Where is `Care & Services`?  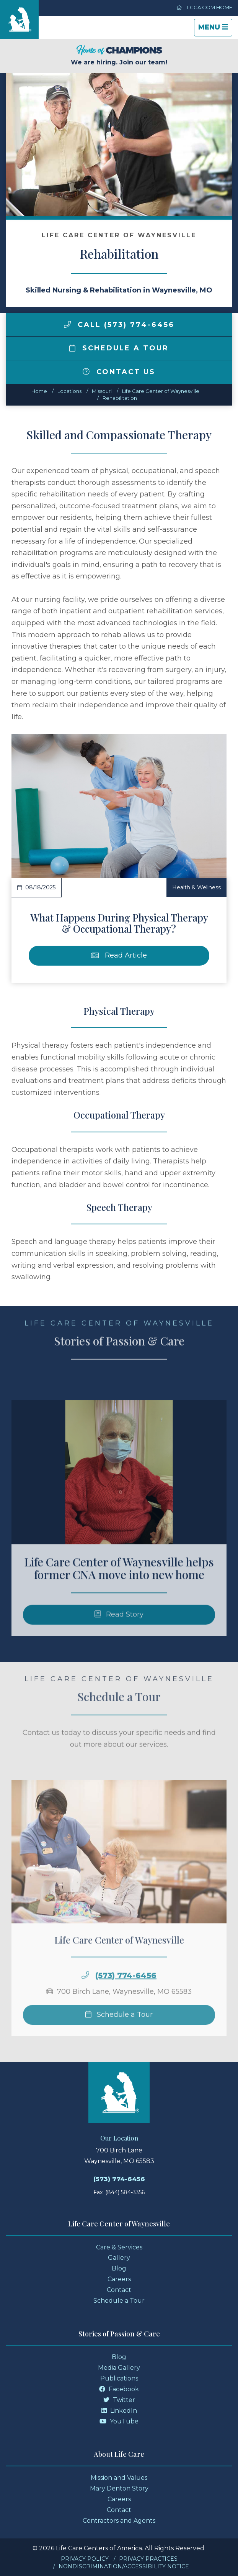
Care & Services is located at coordinates (119, 2247).